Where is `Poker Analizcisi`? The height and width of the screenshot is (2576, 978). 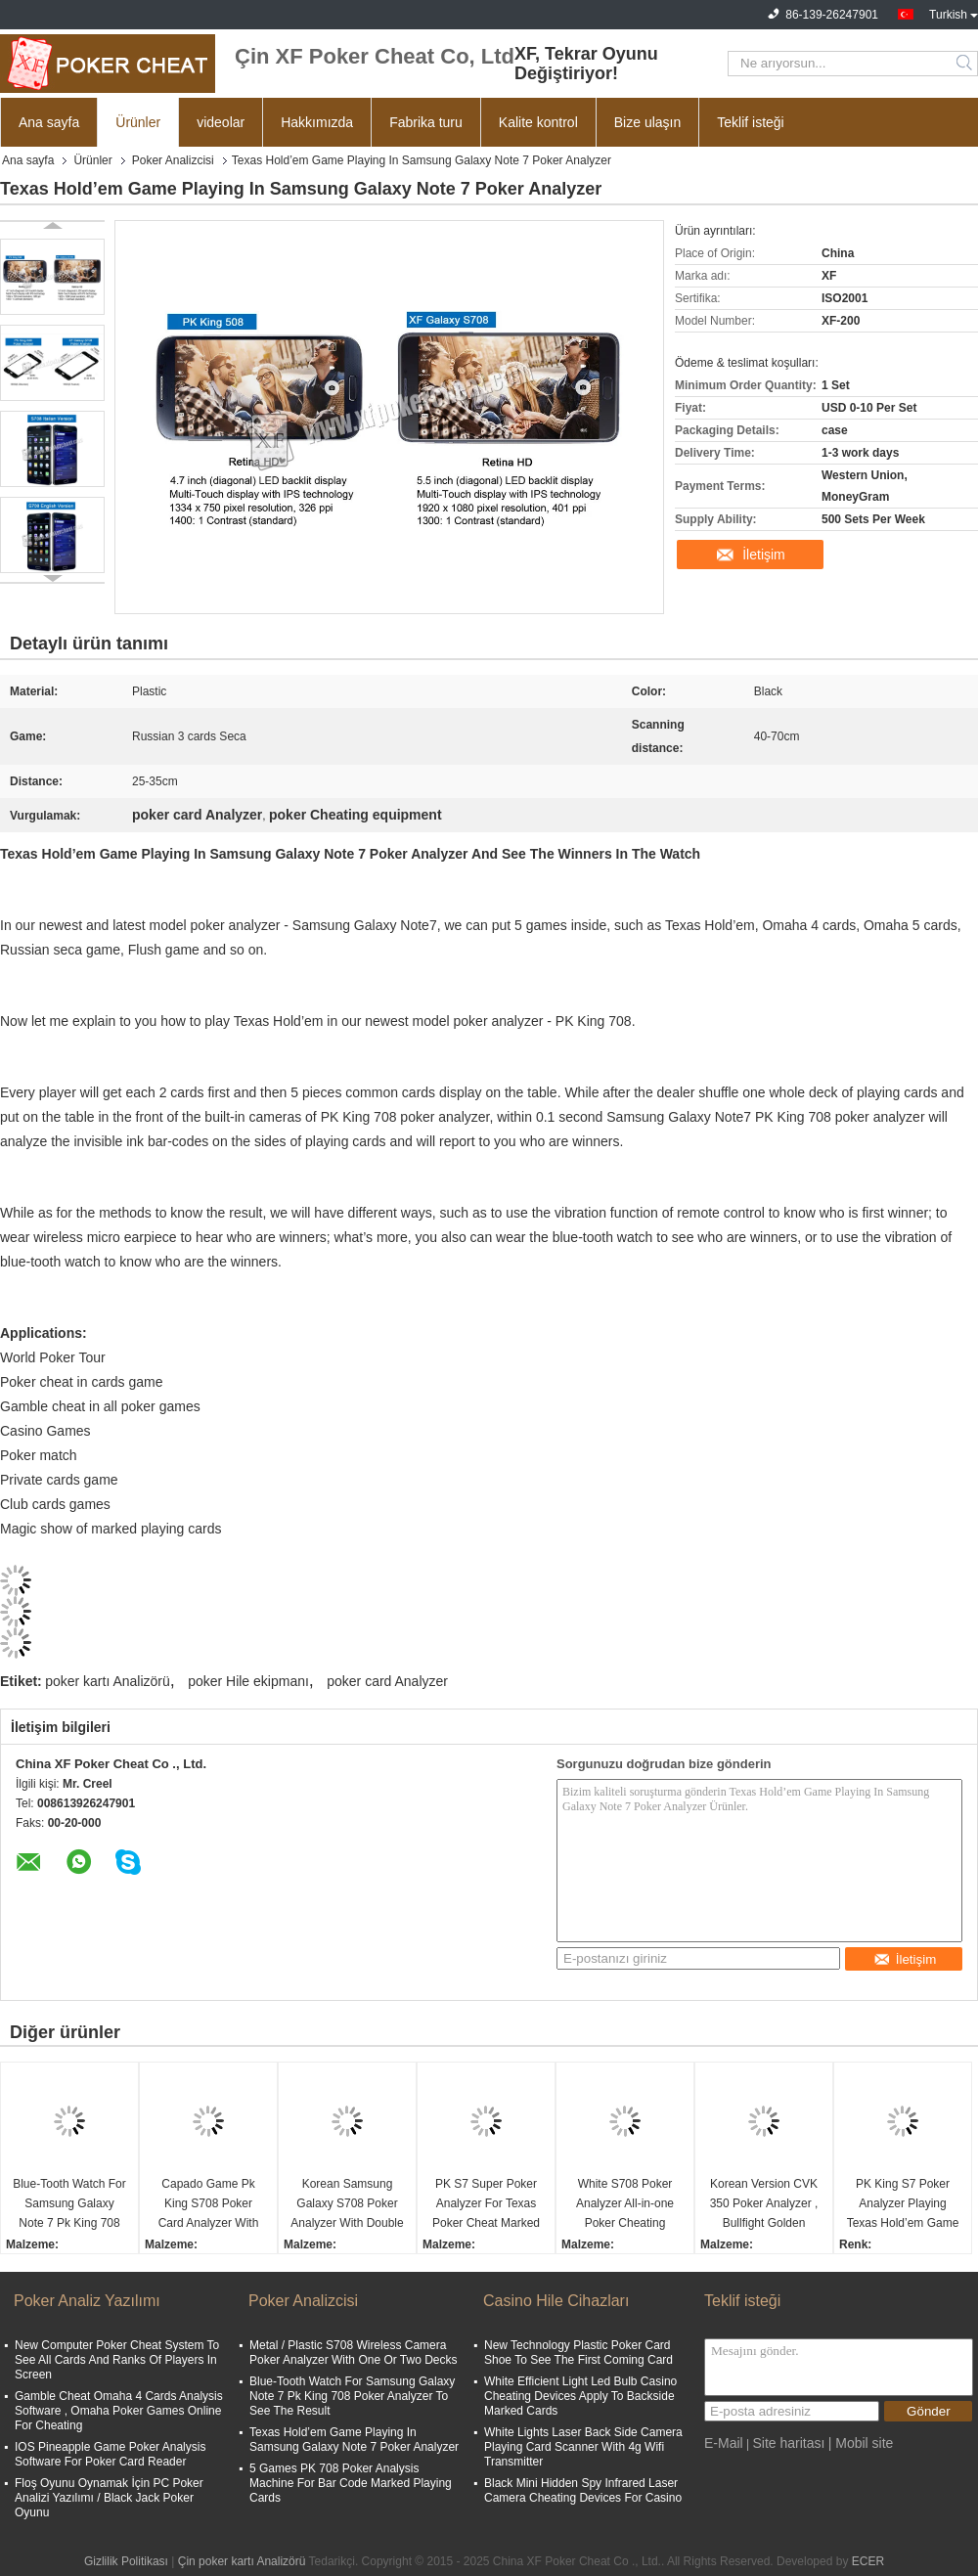
Poker Analizcisi is located at coordinates (173, 160).